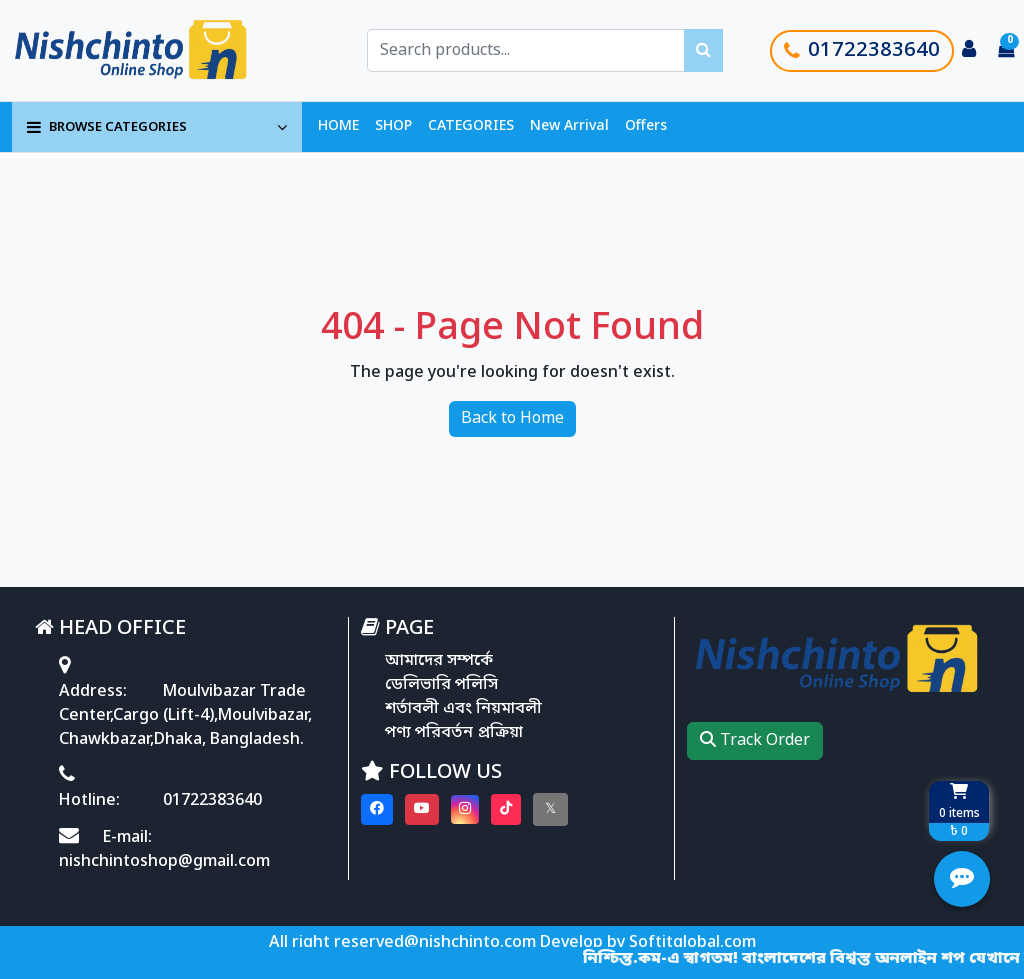  I want to click on SHOP, so click(393, 126).